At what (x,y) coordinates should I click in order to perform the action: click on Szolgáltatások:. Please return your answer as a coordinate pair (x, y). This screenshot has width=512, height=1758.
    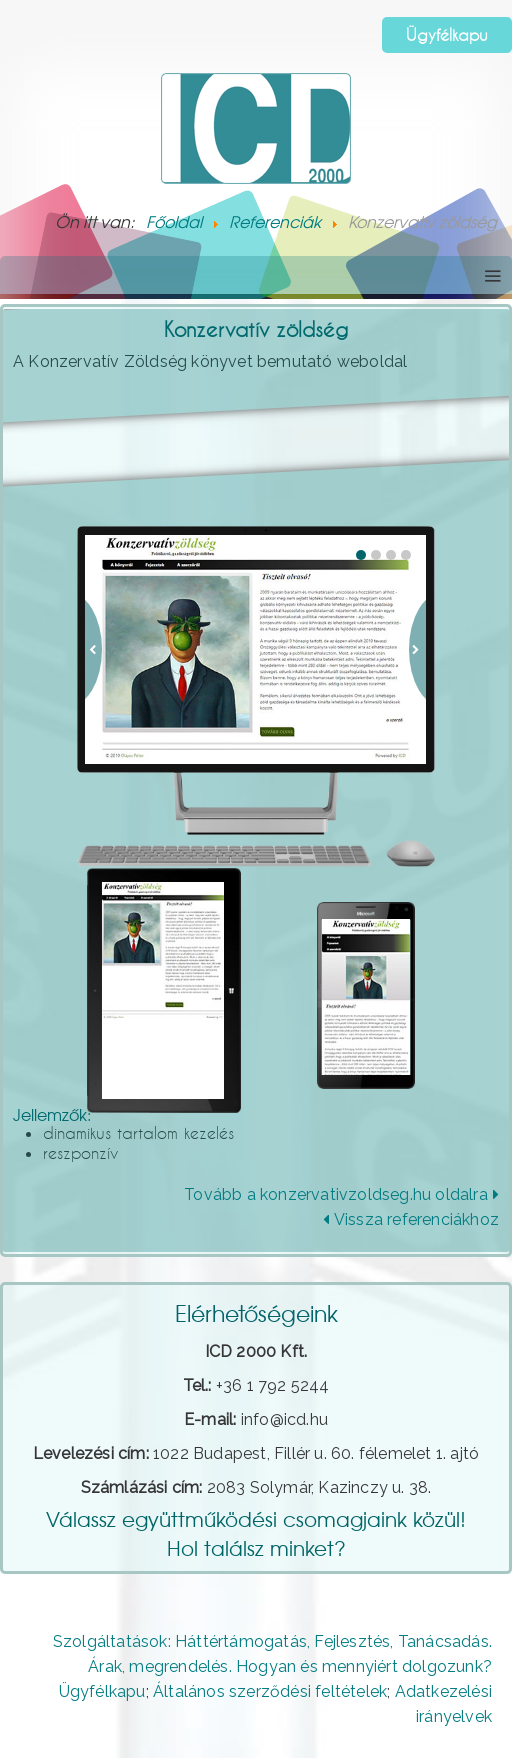
    Looking at the image, I should click on (112, 1641).